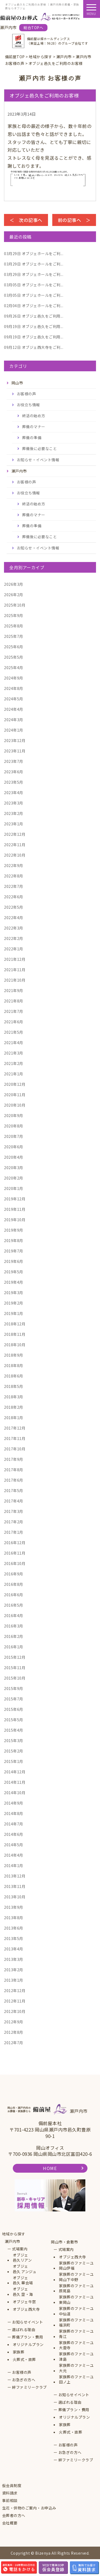 The image size is (100, 2576). I want to click on 2023年11月, so click(14, 751).